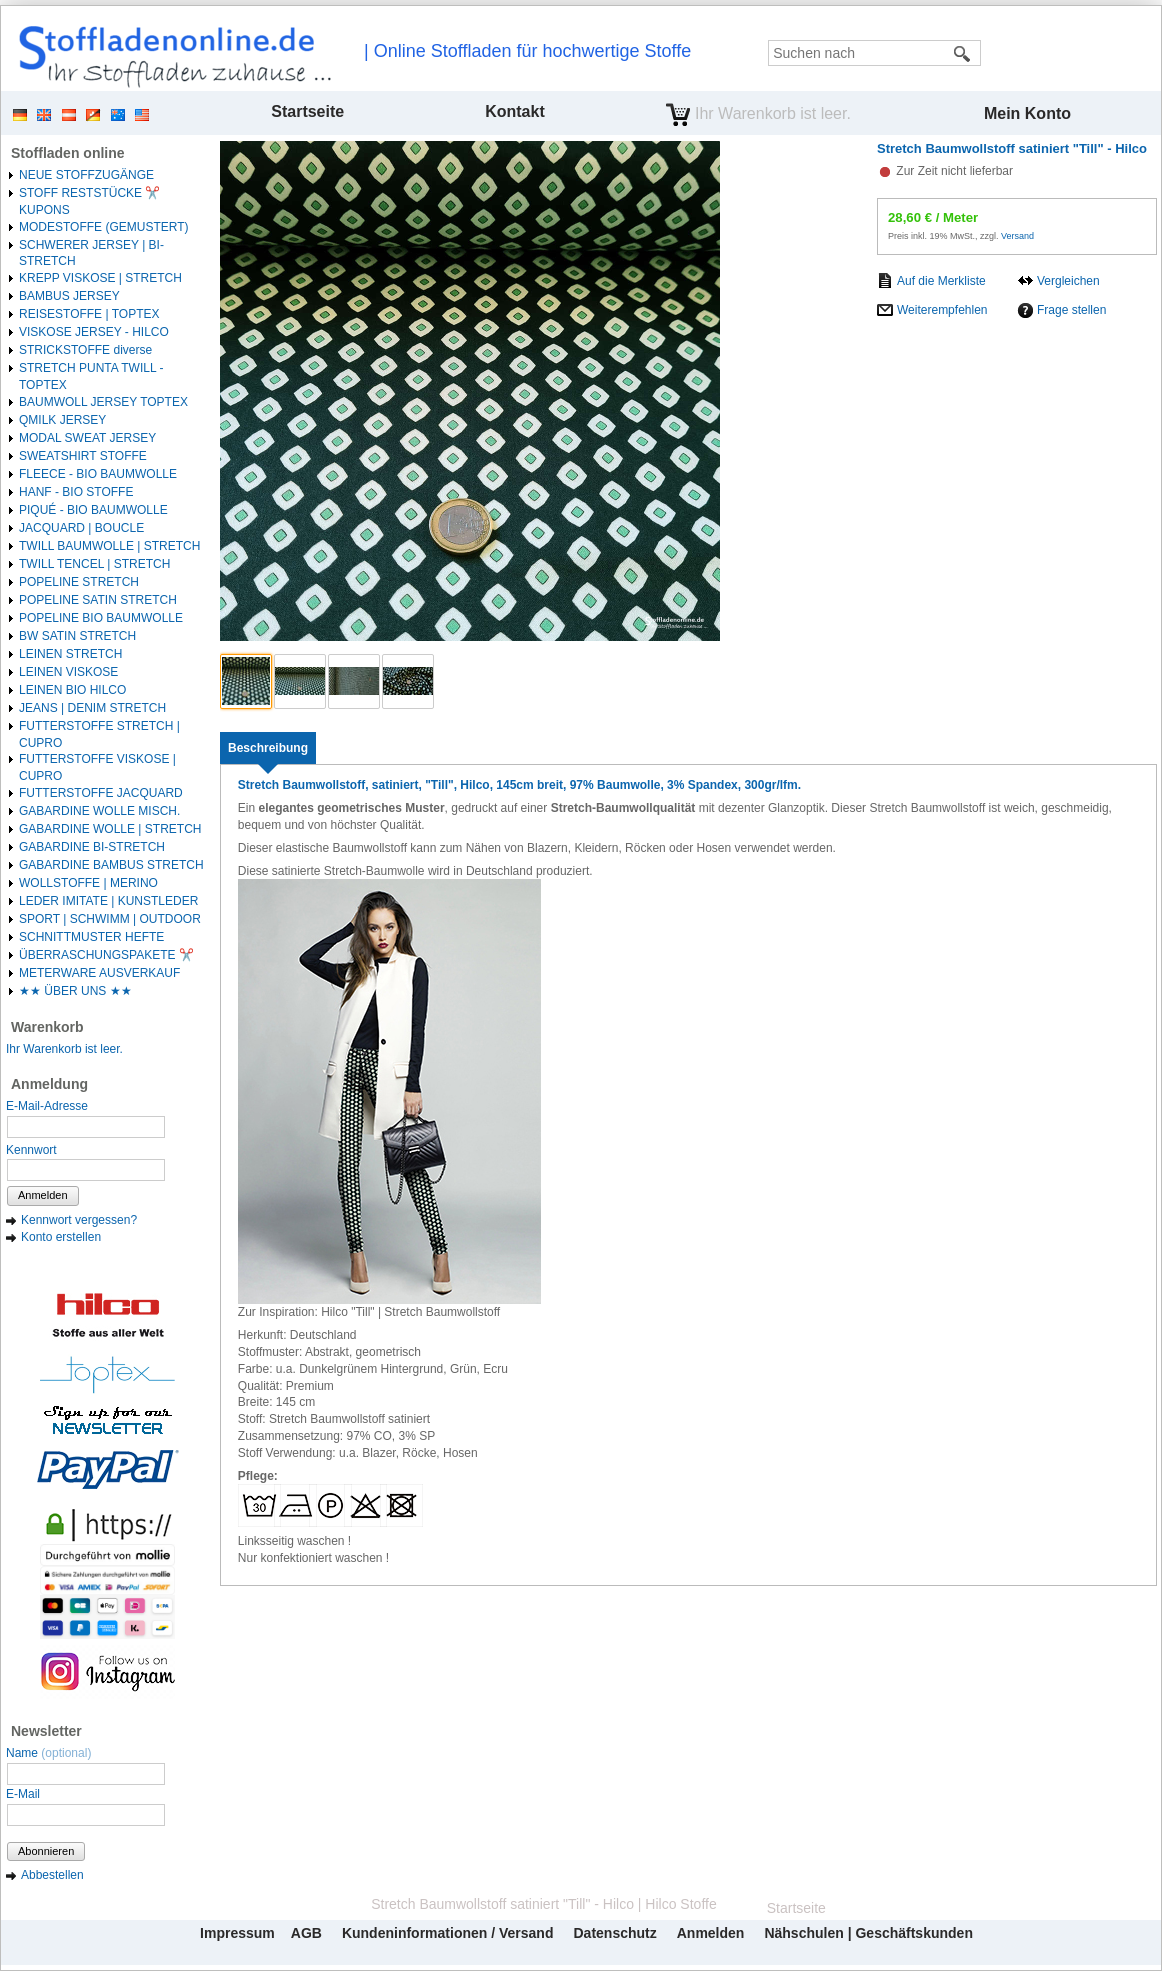 This screenshot has width=1162, height=1971. I want to click on Mein Konto, so click(1027, 113).